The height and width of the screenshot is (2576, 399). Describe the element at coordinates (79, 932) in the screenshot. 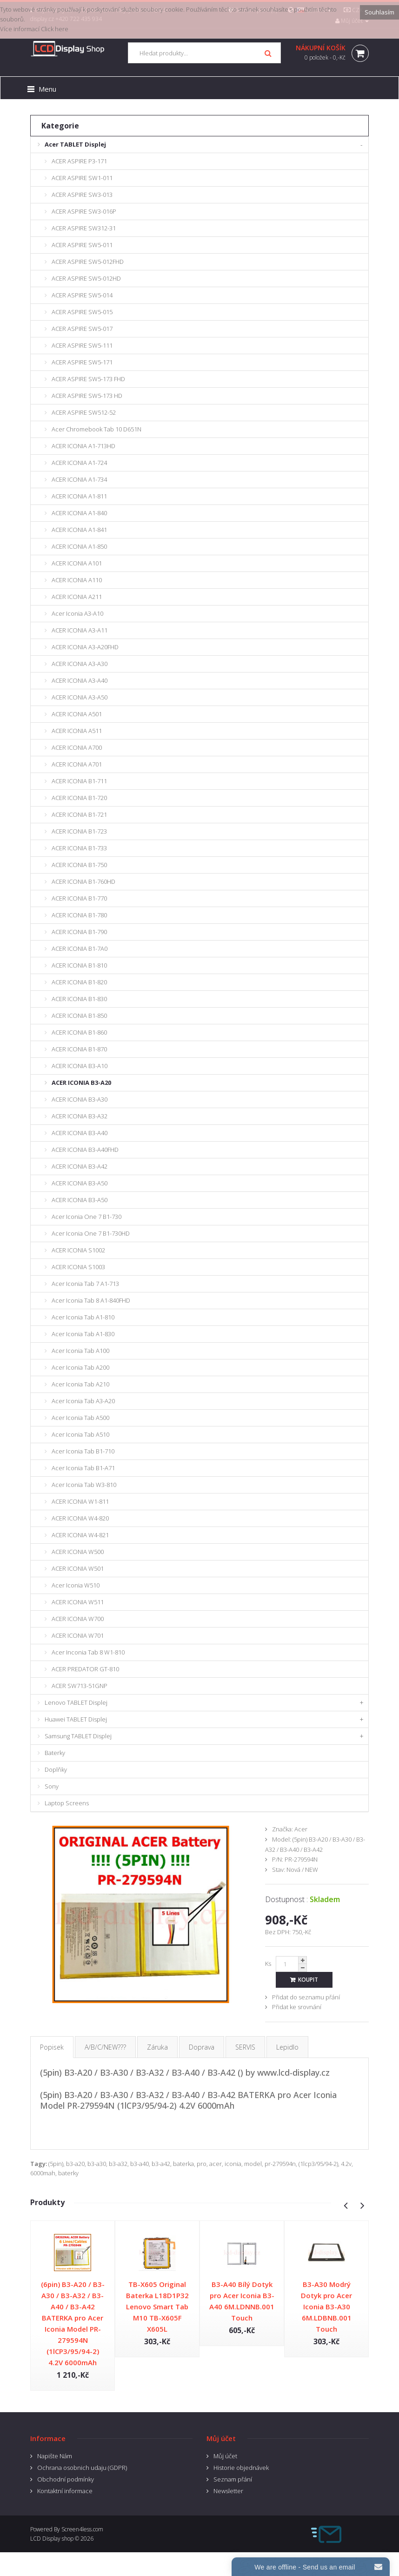

I see `ACER ICONIA B1-790` at that location.